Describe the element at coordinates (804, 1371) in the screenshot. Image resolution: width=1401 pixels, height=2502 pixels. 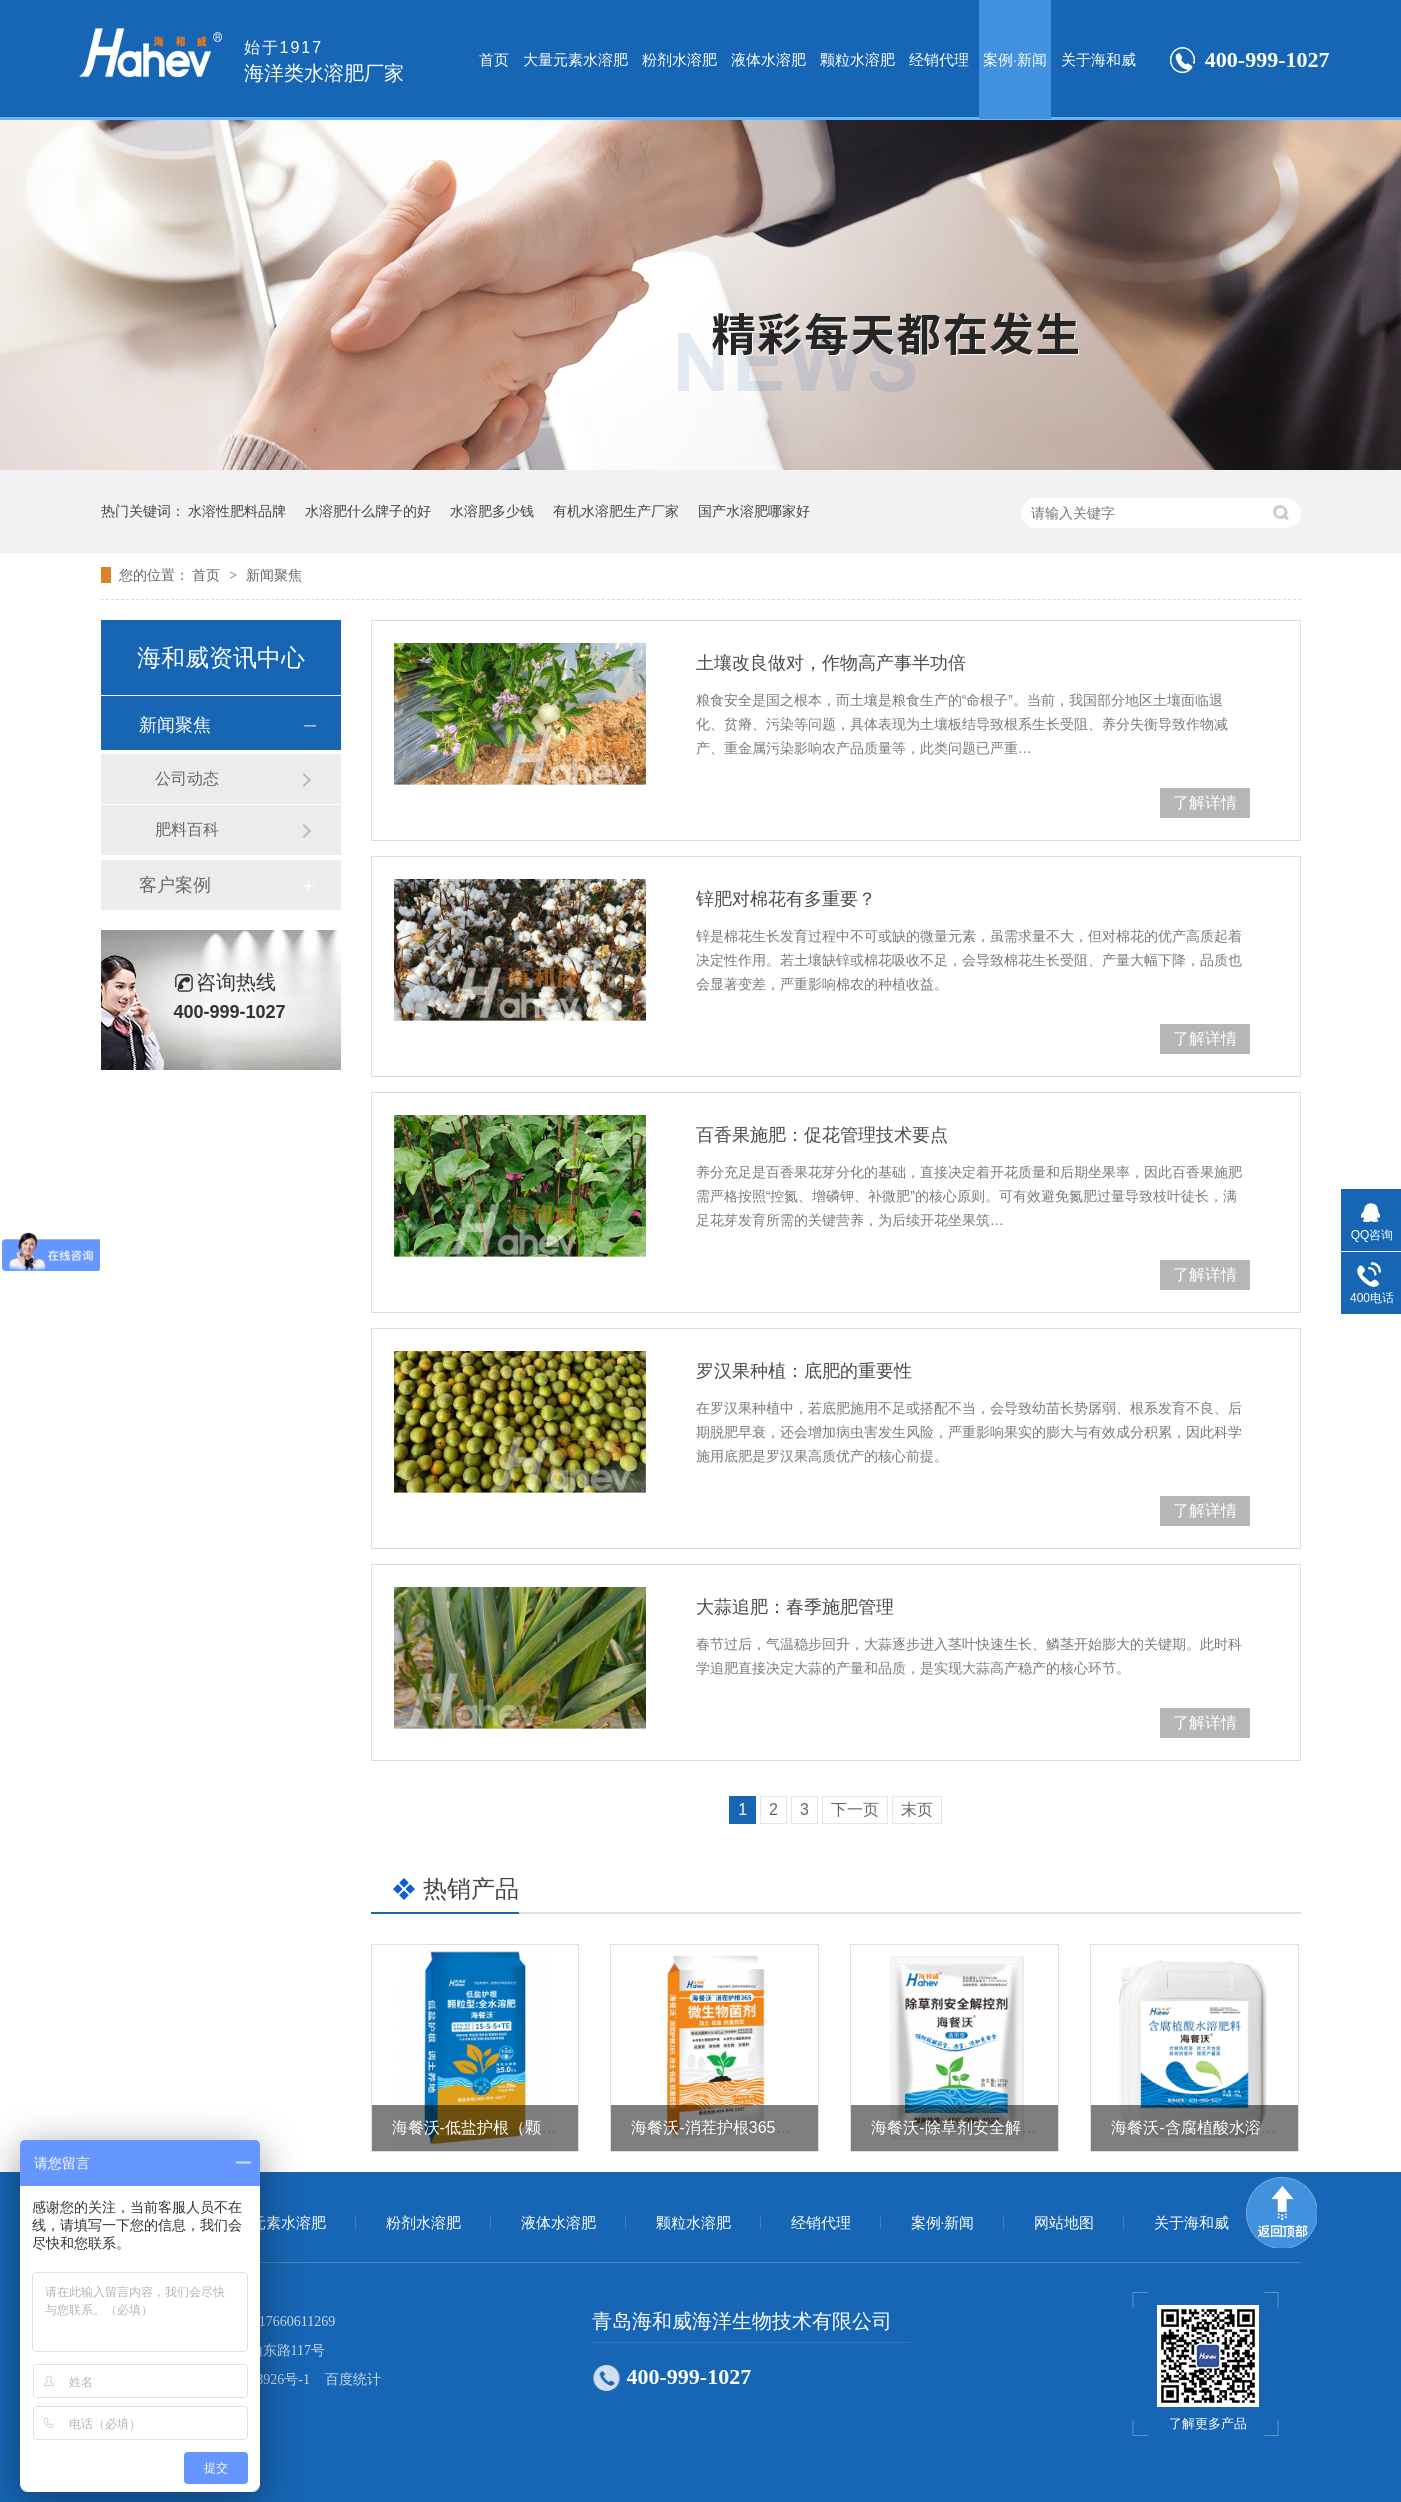
I see `罗汉果种植：底肥的重要性` at that location.